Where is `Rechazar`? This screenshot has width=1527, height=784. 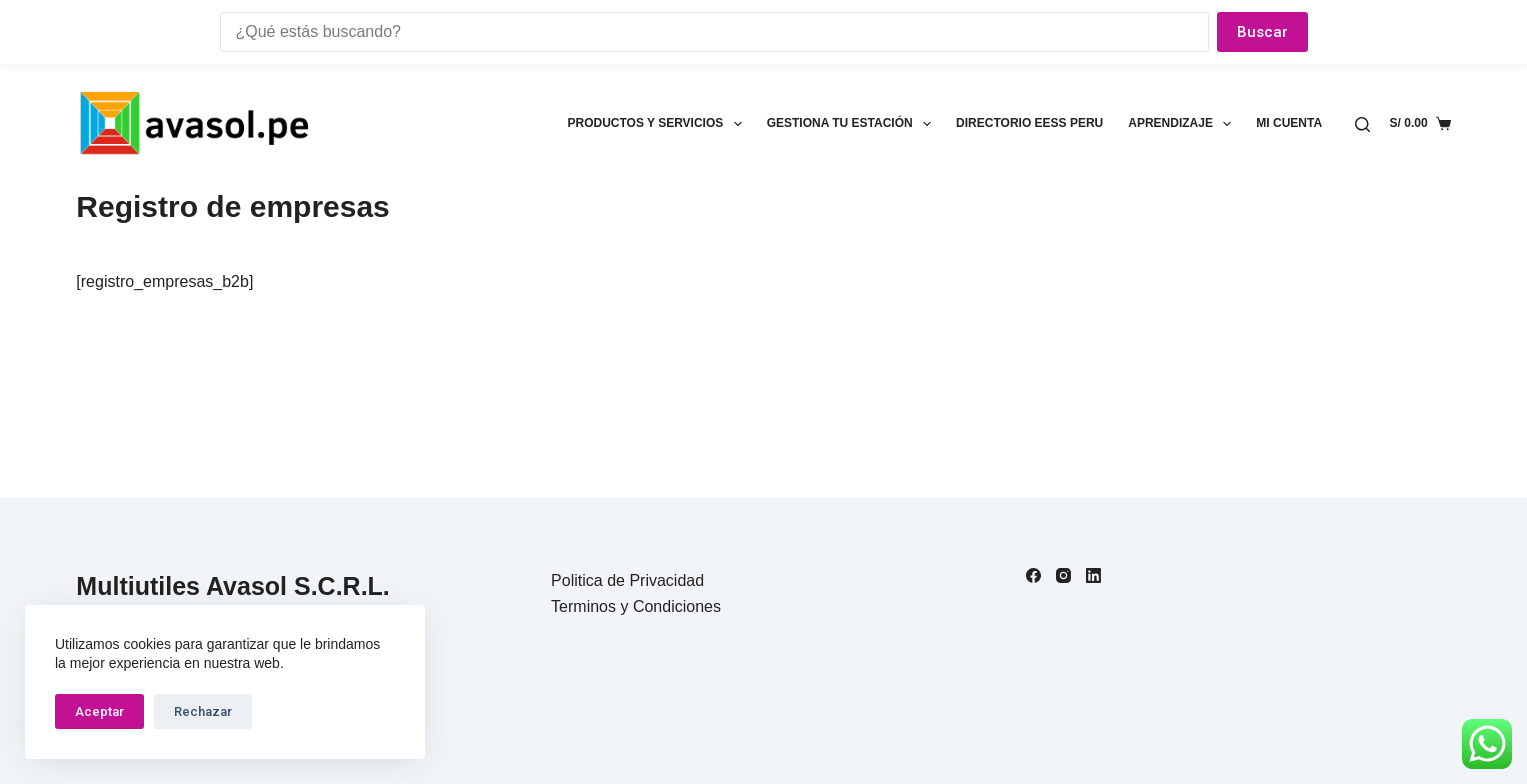
Rechazar is located at coordinates (203, 711).